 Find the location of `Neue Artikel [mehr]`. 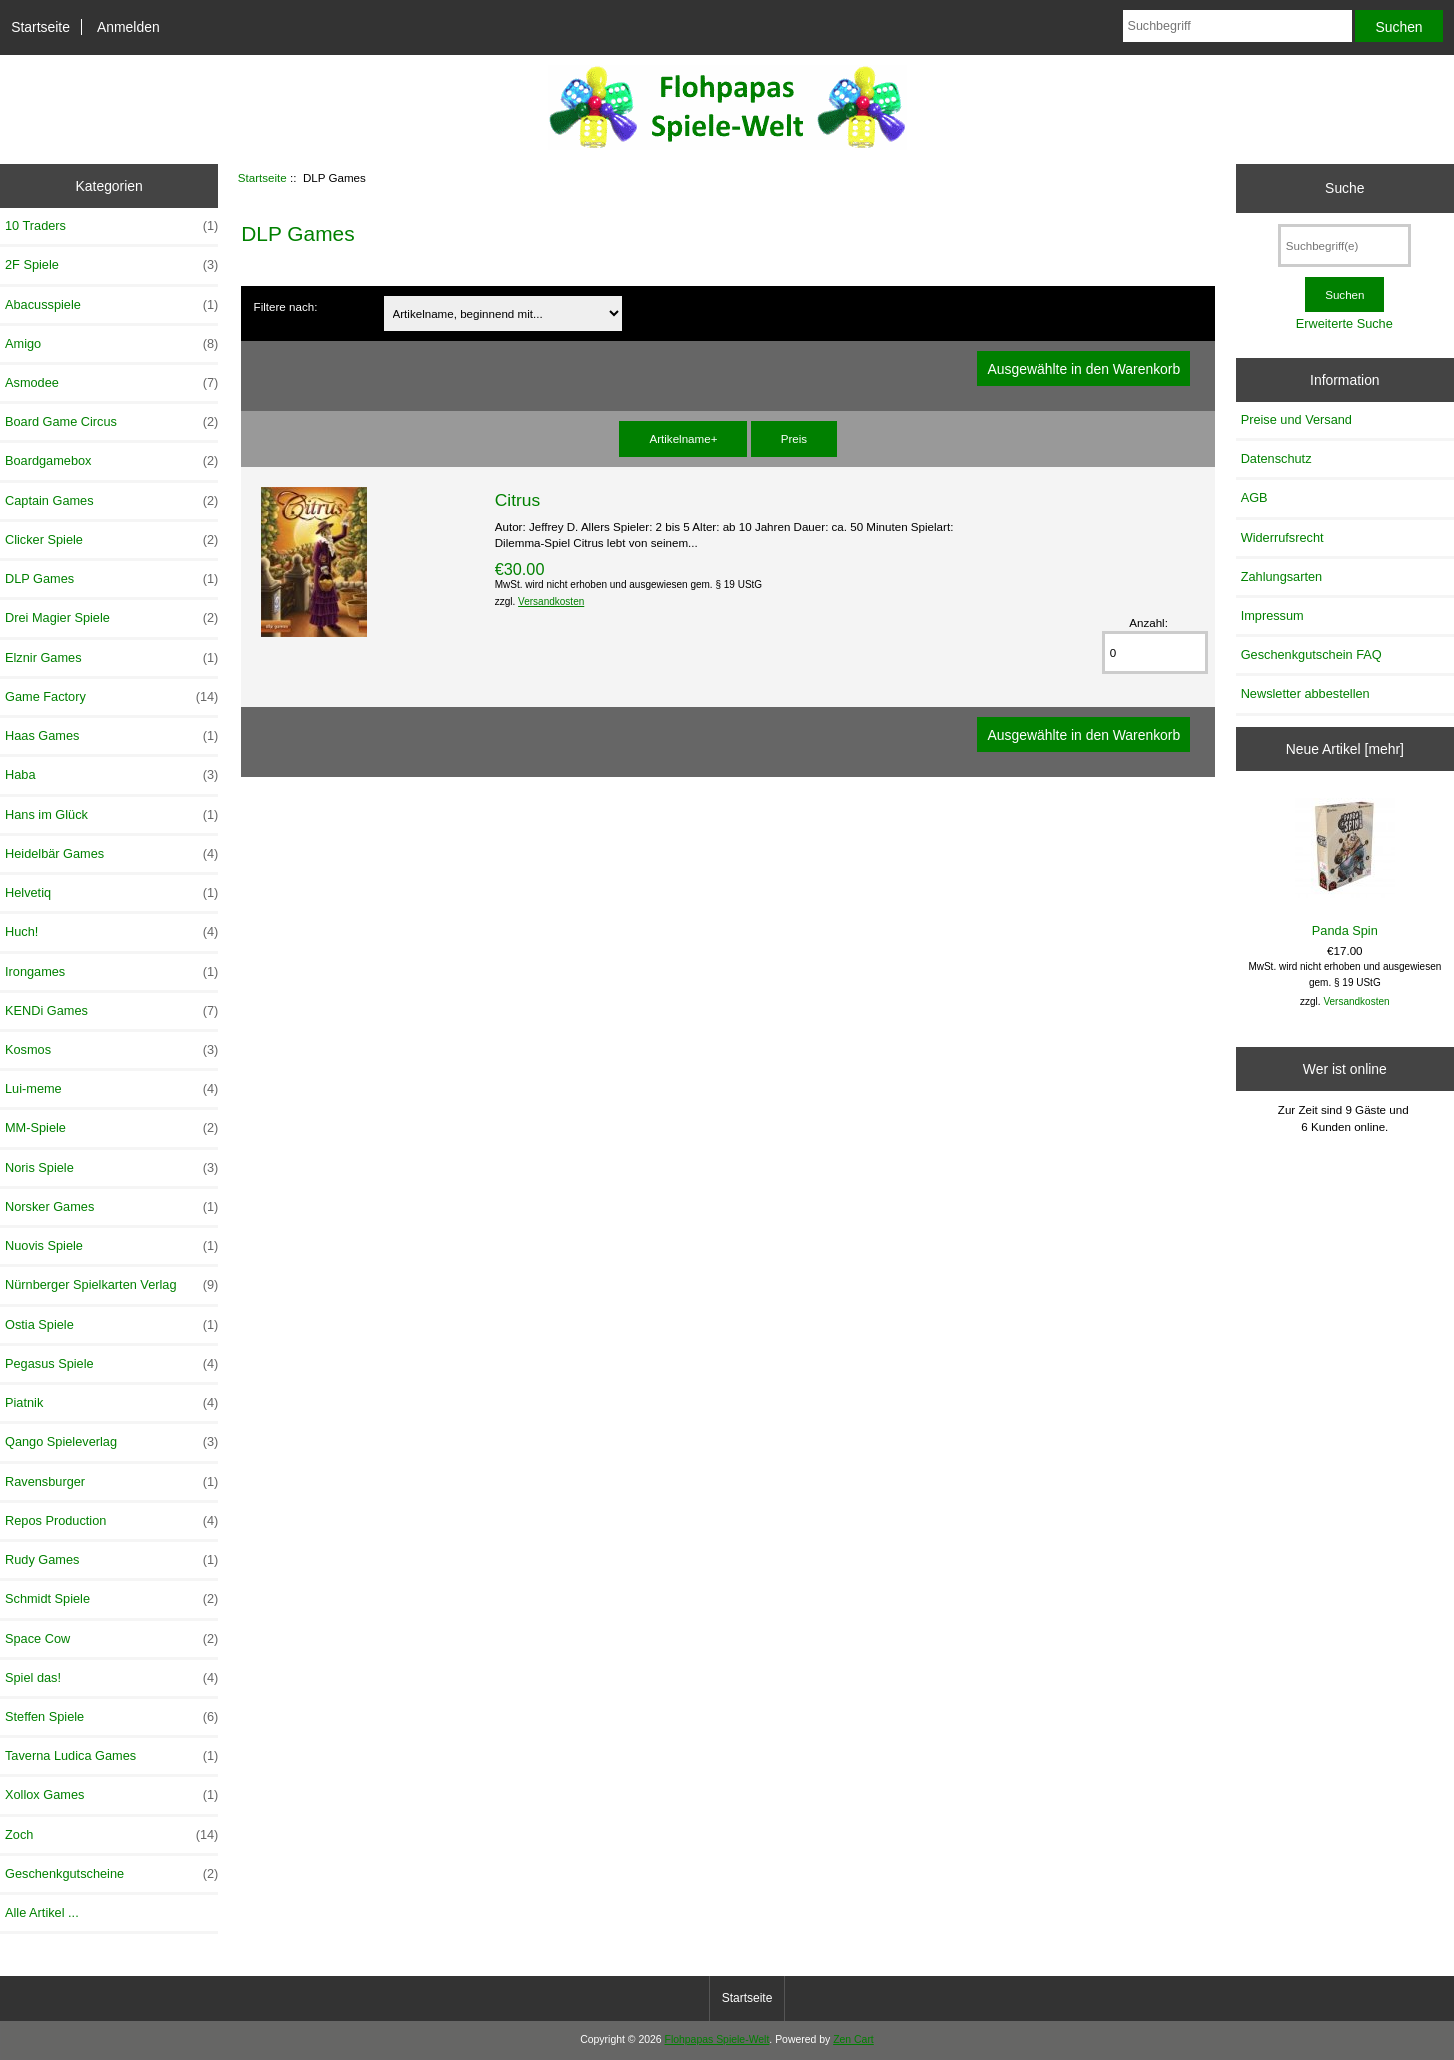

Neue Artikel [mehr] is located at coordinates (1345, 749).